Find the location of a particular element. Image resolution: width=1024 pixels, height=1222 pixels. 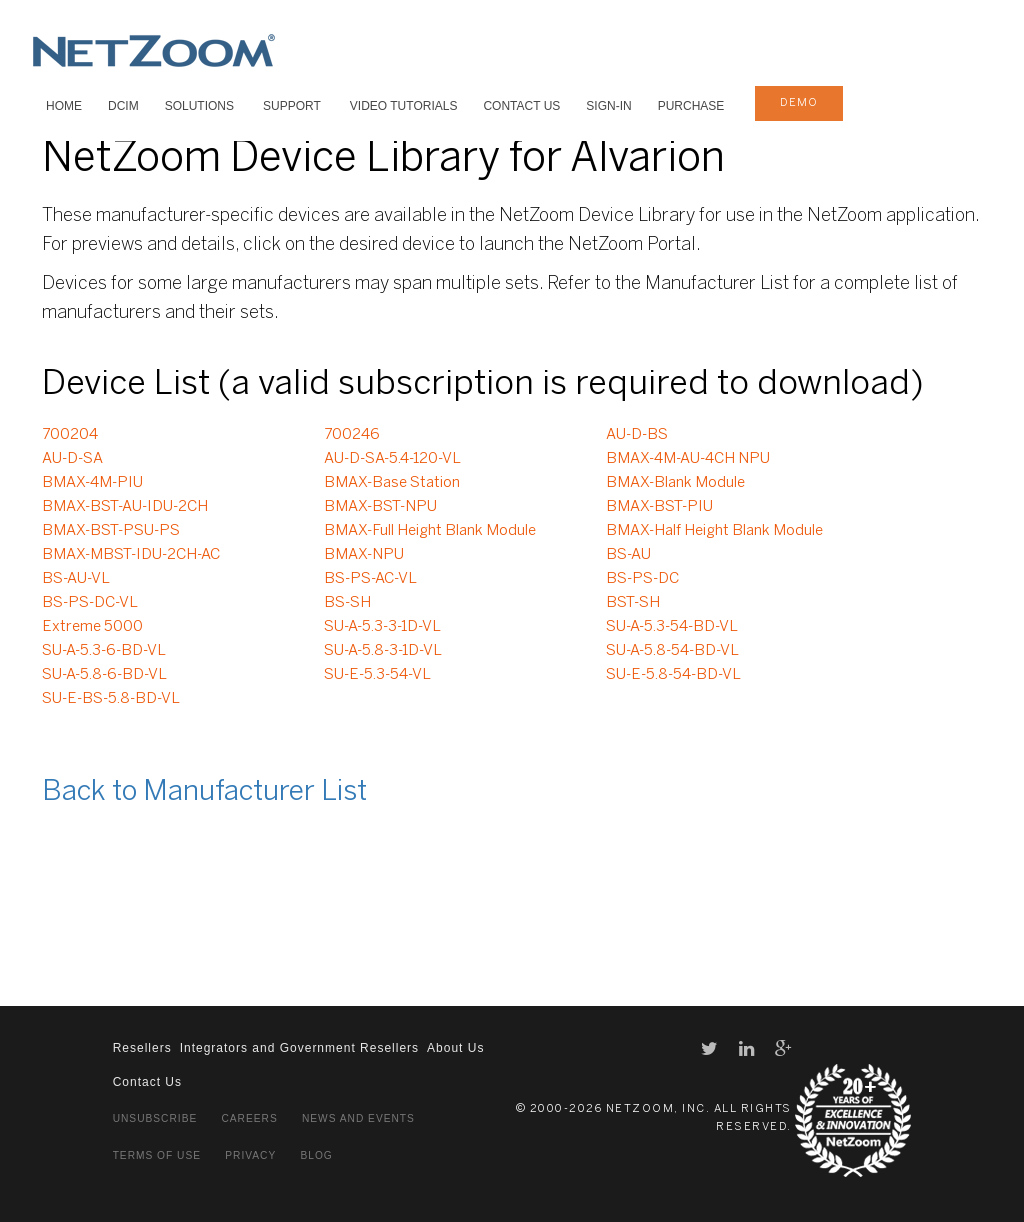

BMAX-Blank Module is located at coordinates (675, 483).